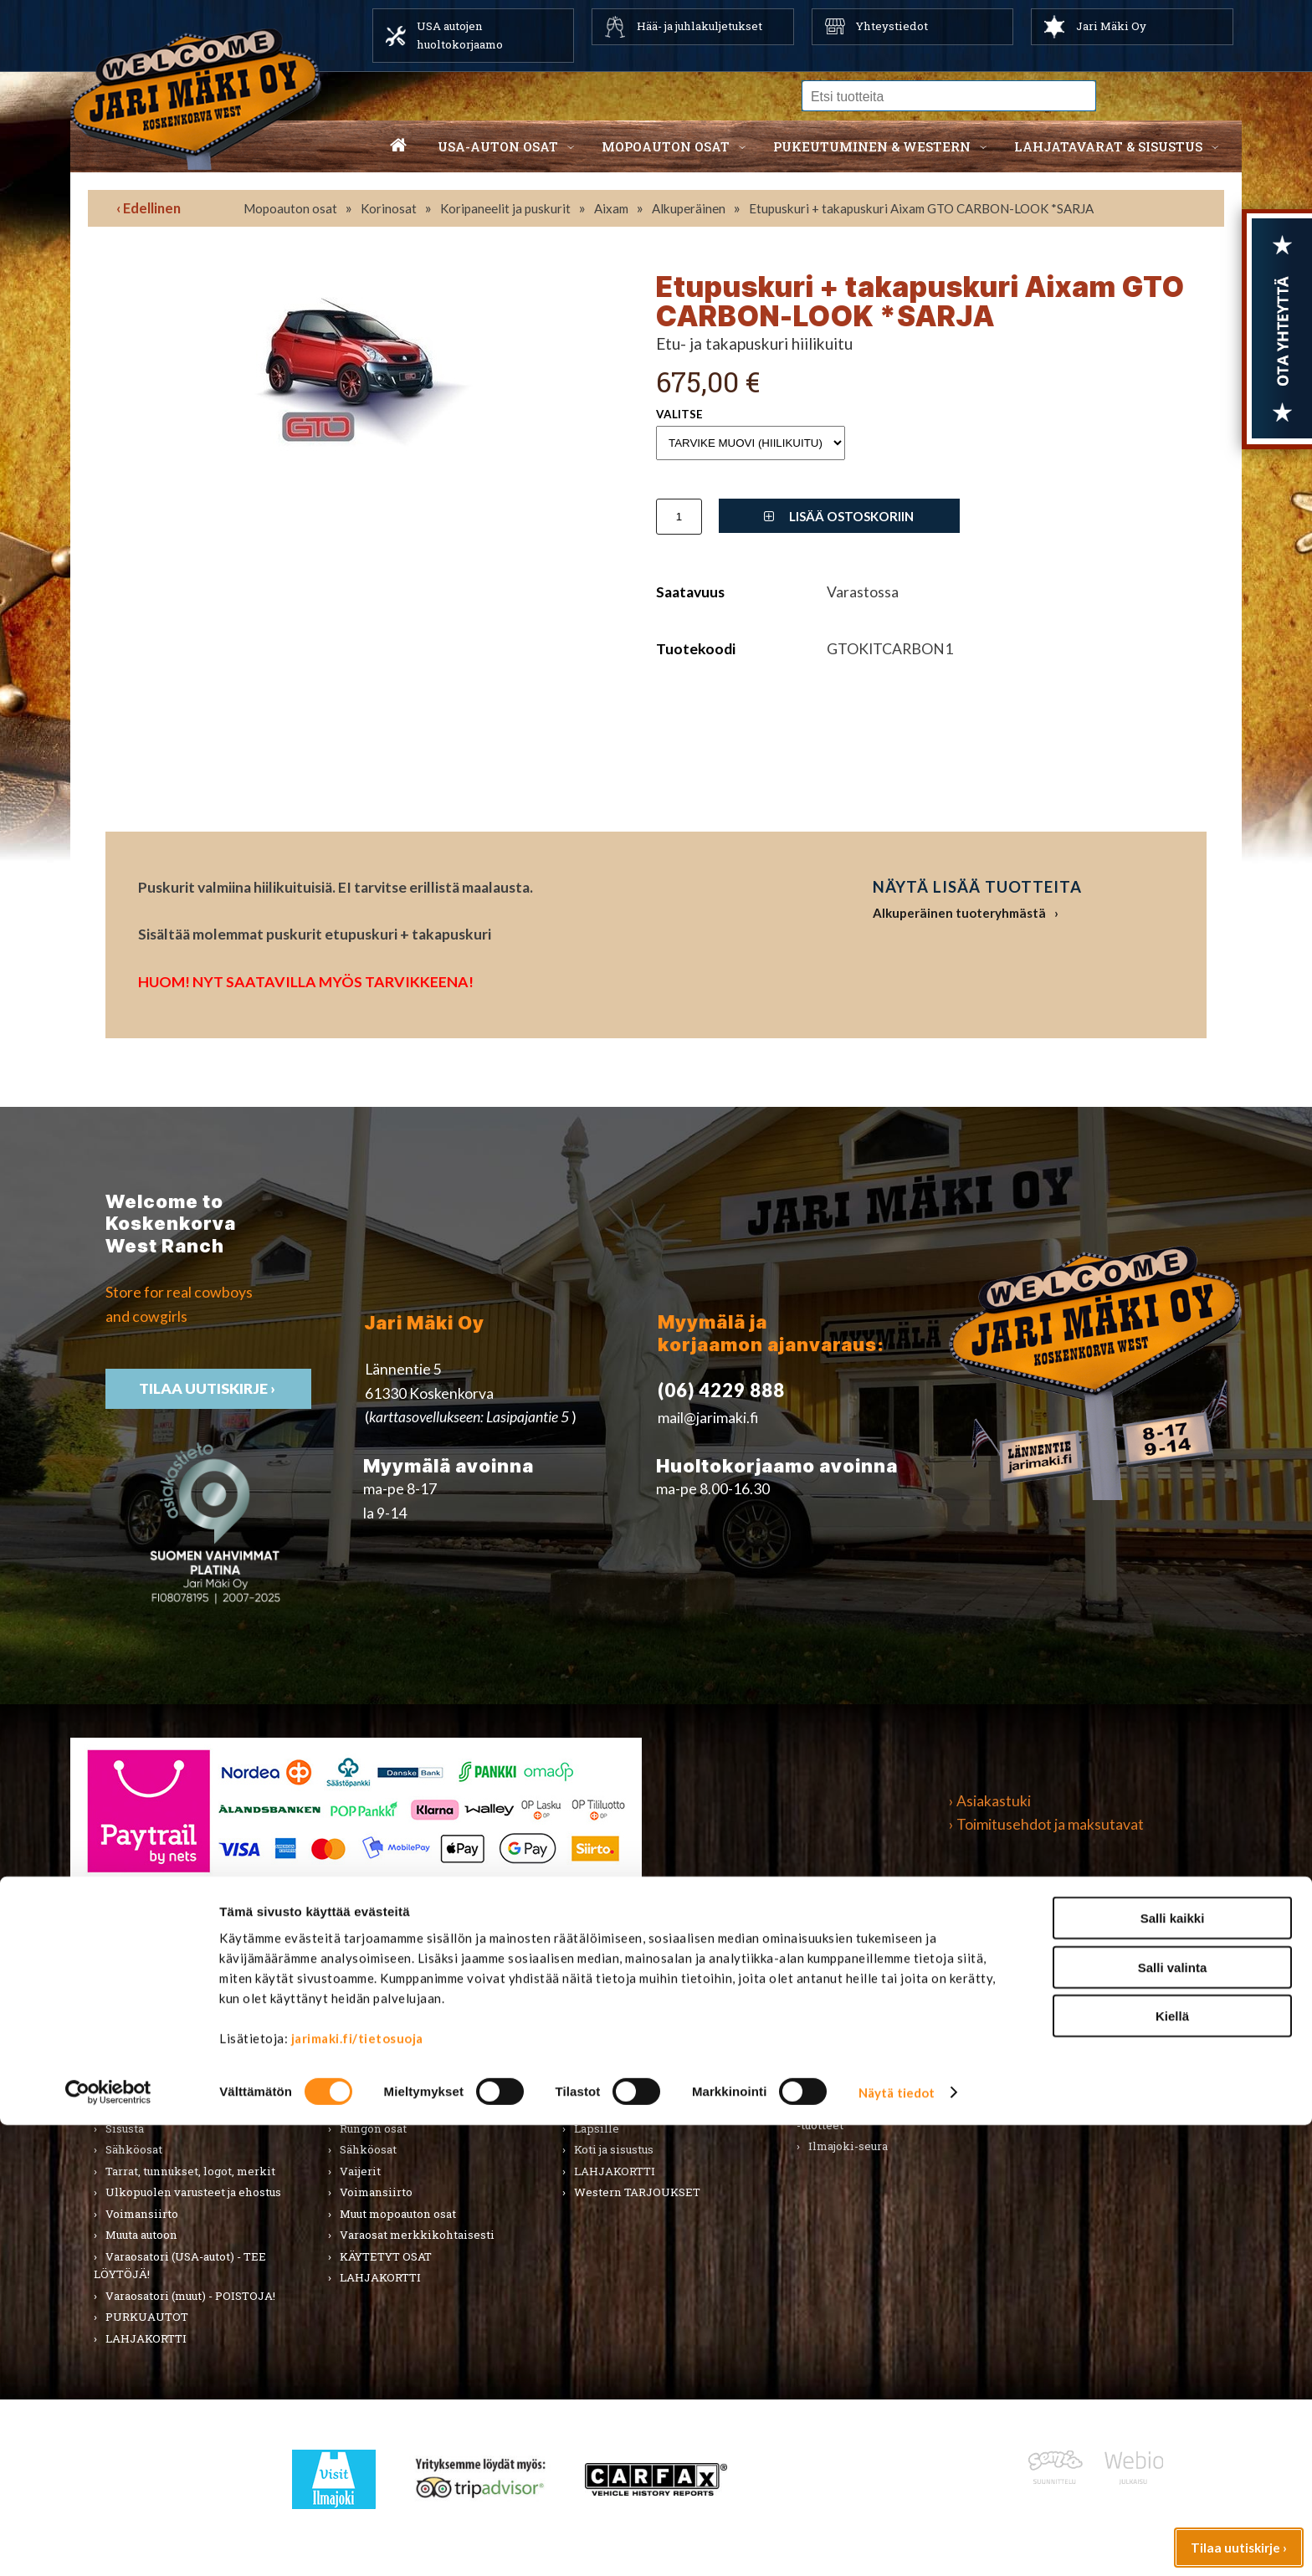  I want to click on Näytä tiedot, so click(896, 2543).